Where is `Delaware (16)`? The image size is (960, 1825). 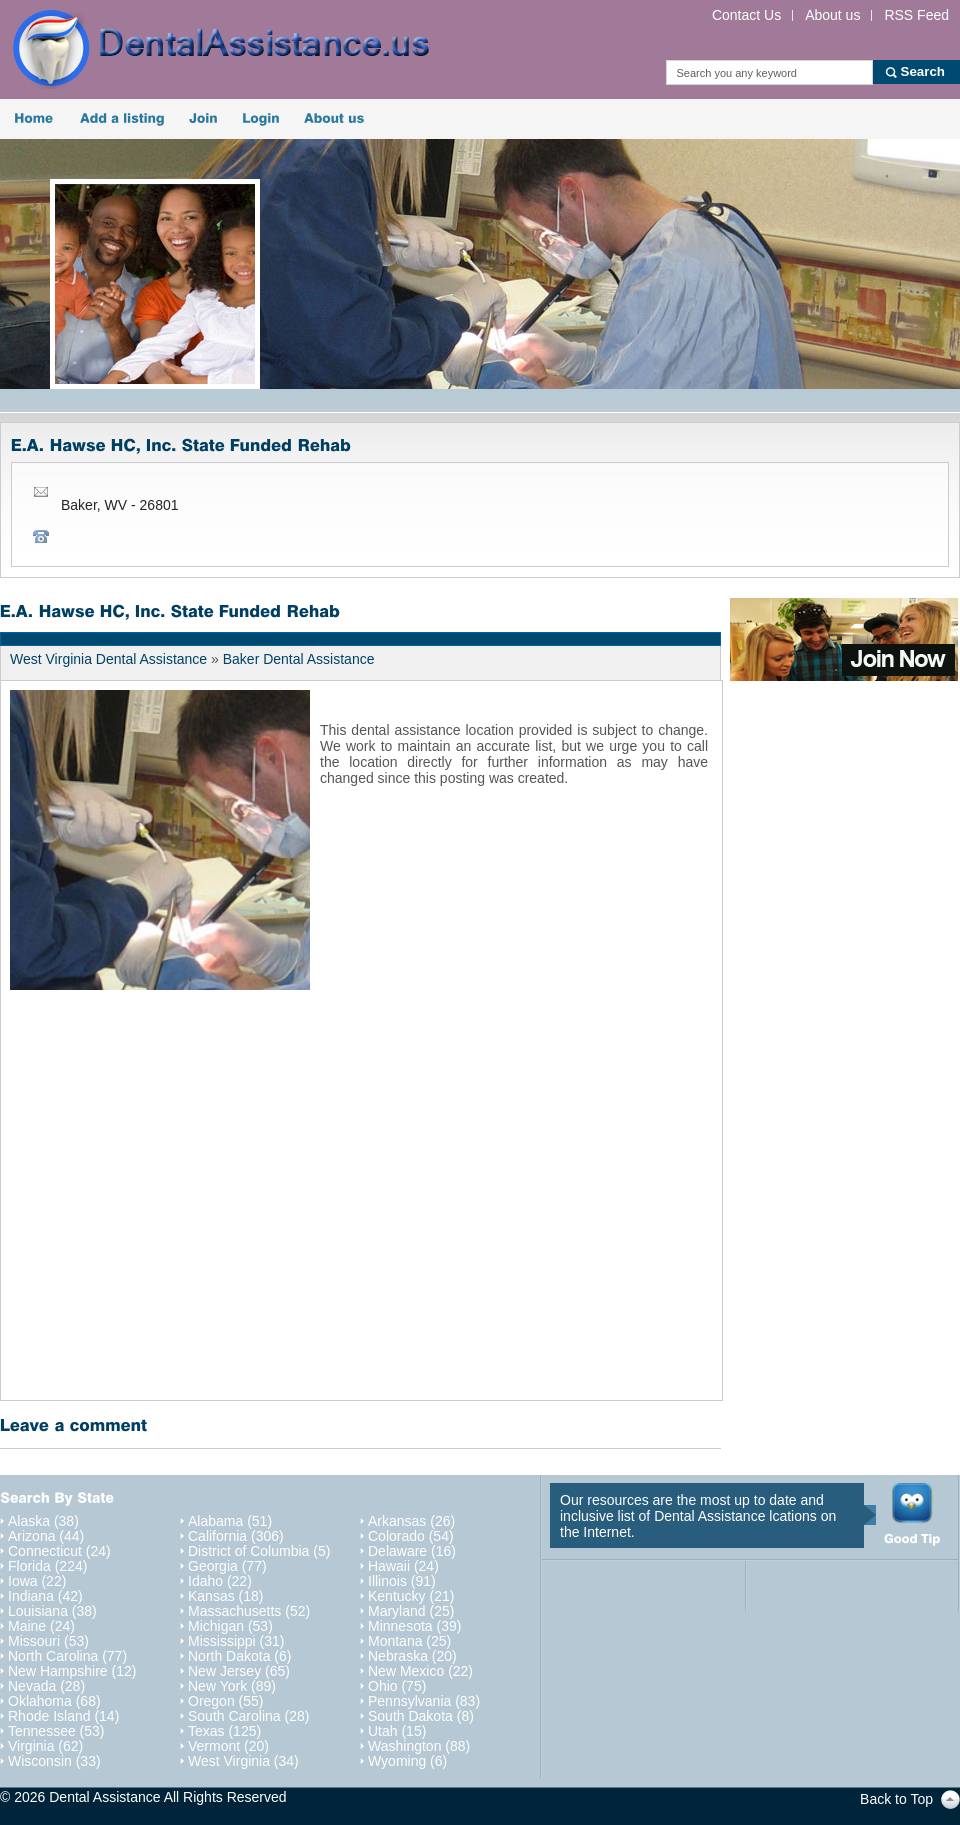 Delaware (16) is located at coordinates (412, 1551).